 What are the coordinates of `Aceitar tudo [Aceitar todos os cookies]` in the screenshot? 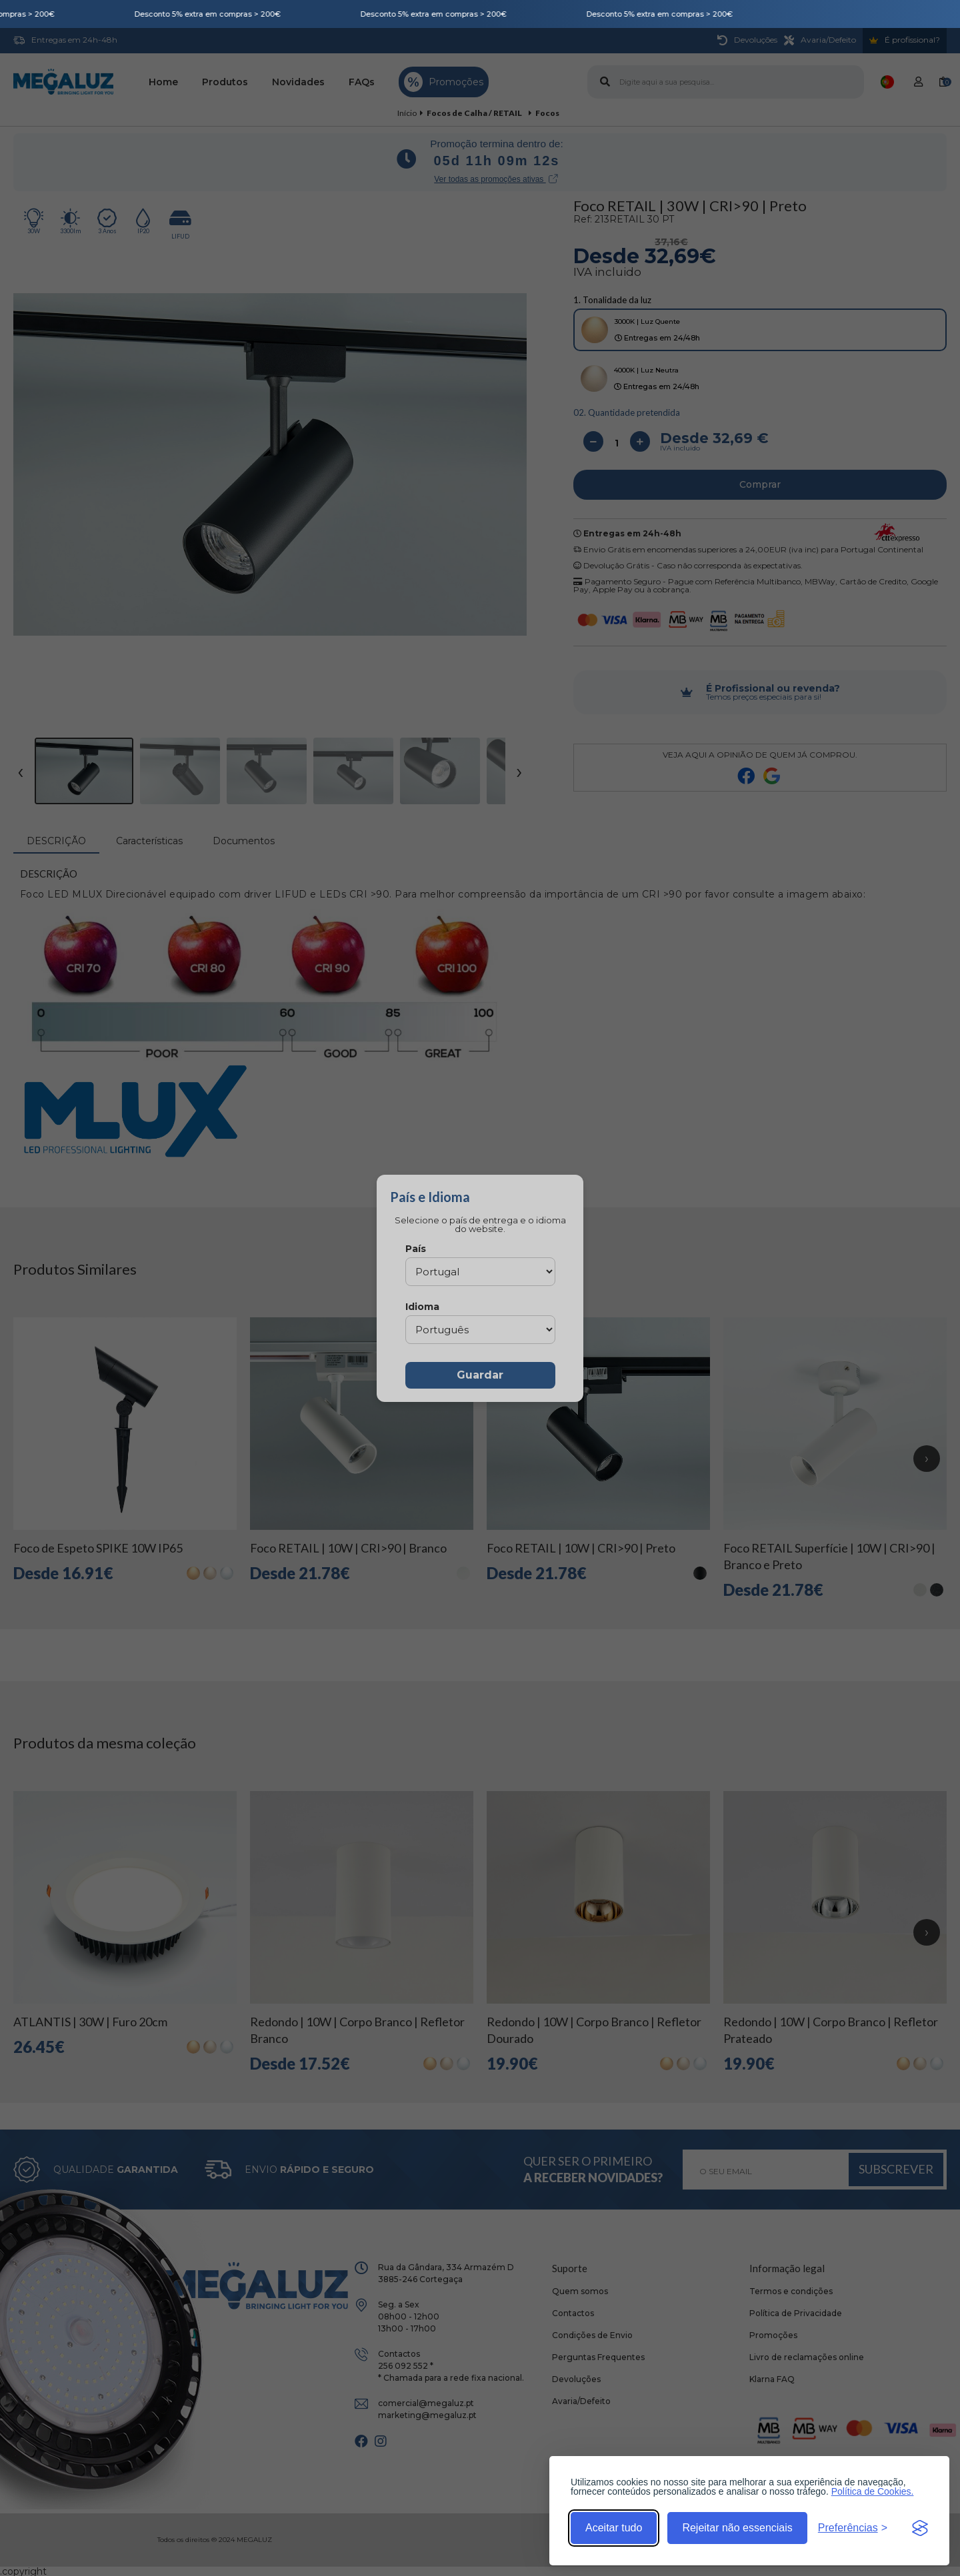 It's located at (613, 2527).